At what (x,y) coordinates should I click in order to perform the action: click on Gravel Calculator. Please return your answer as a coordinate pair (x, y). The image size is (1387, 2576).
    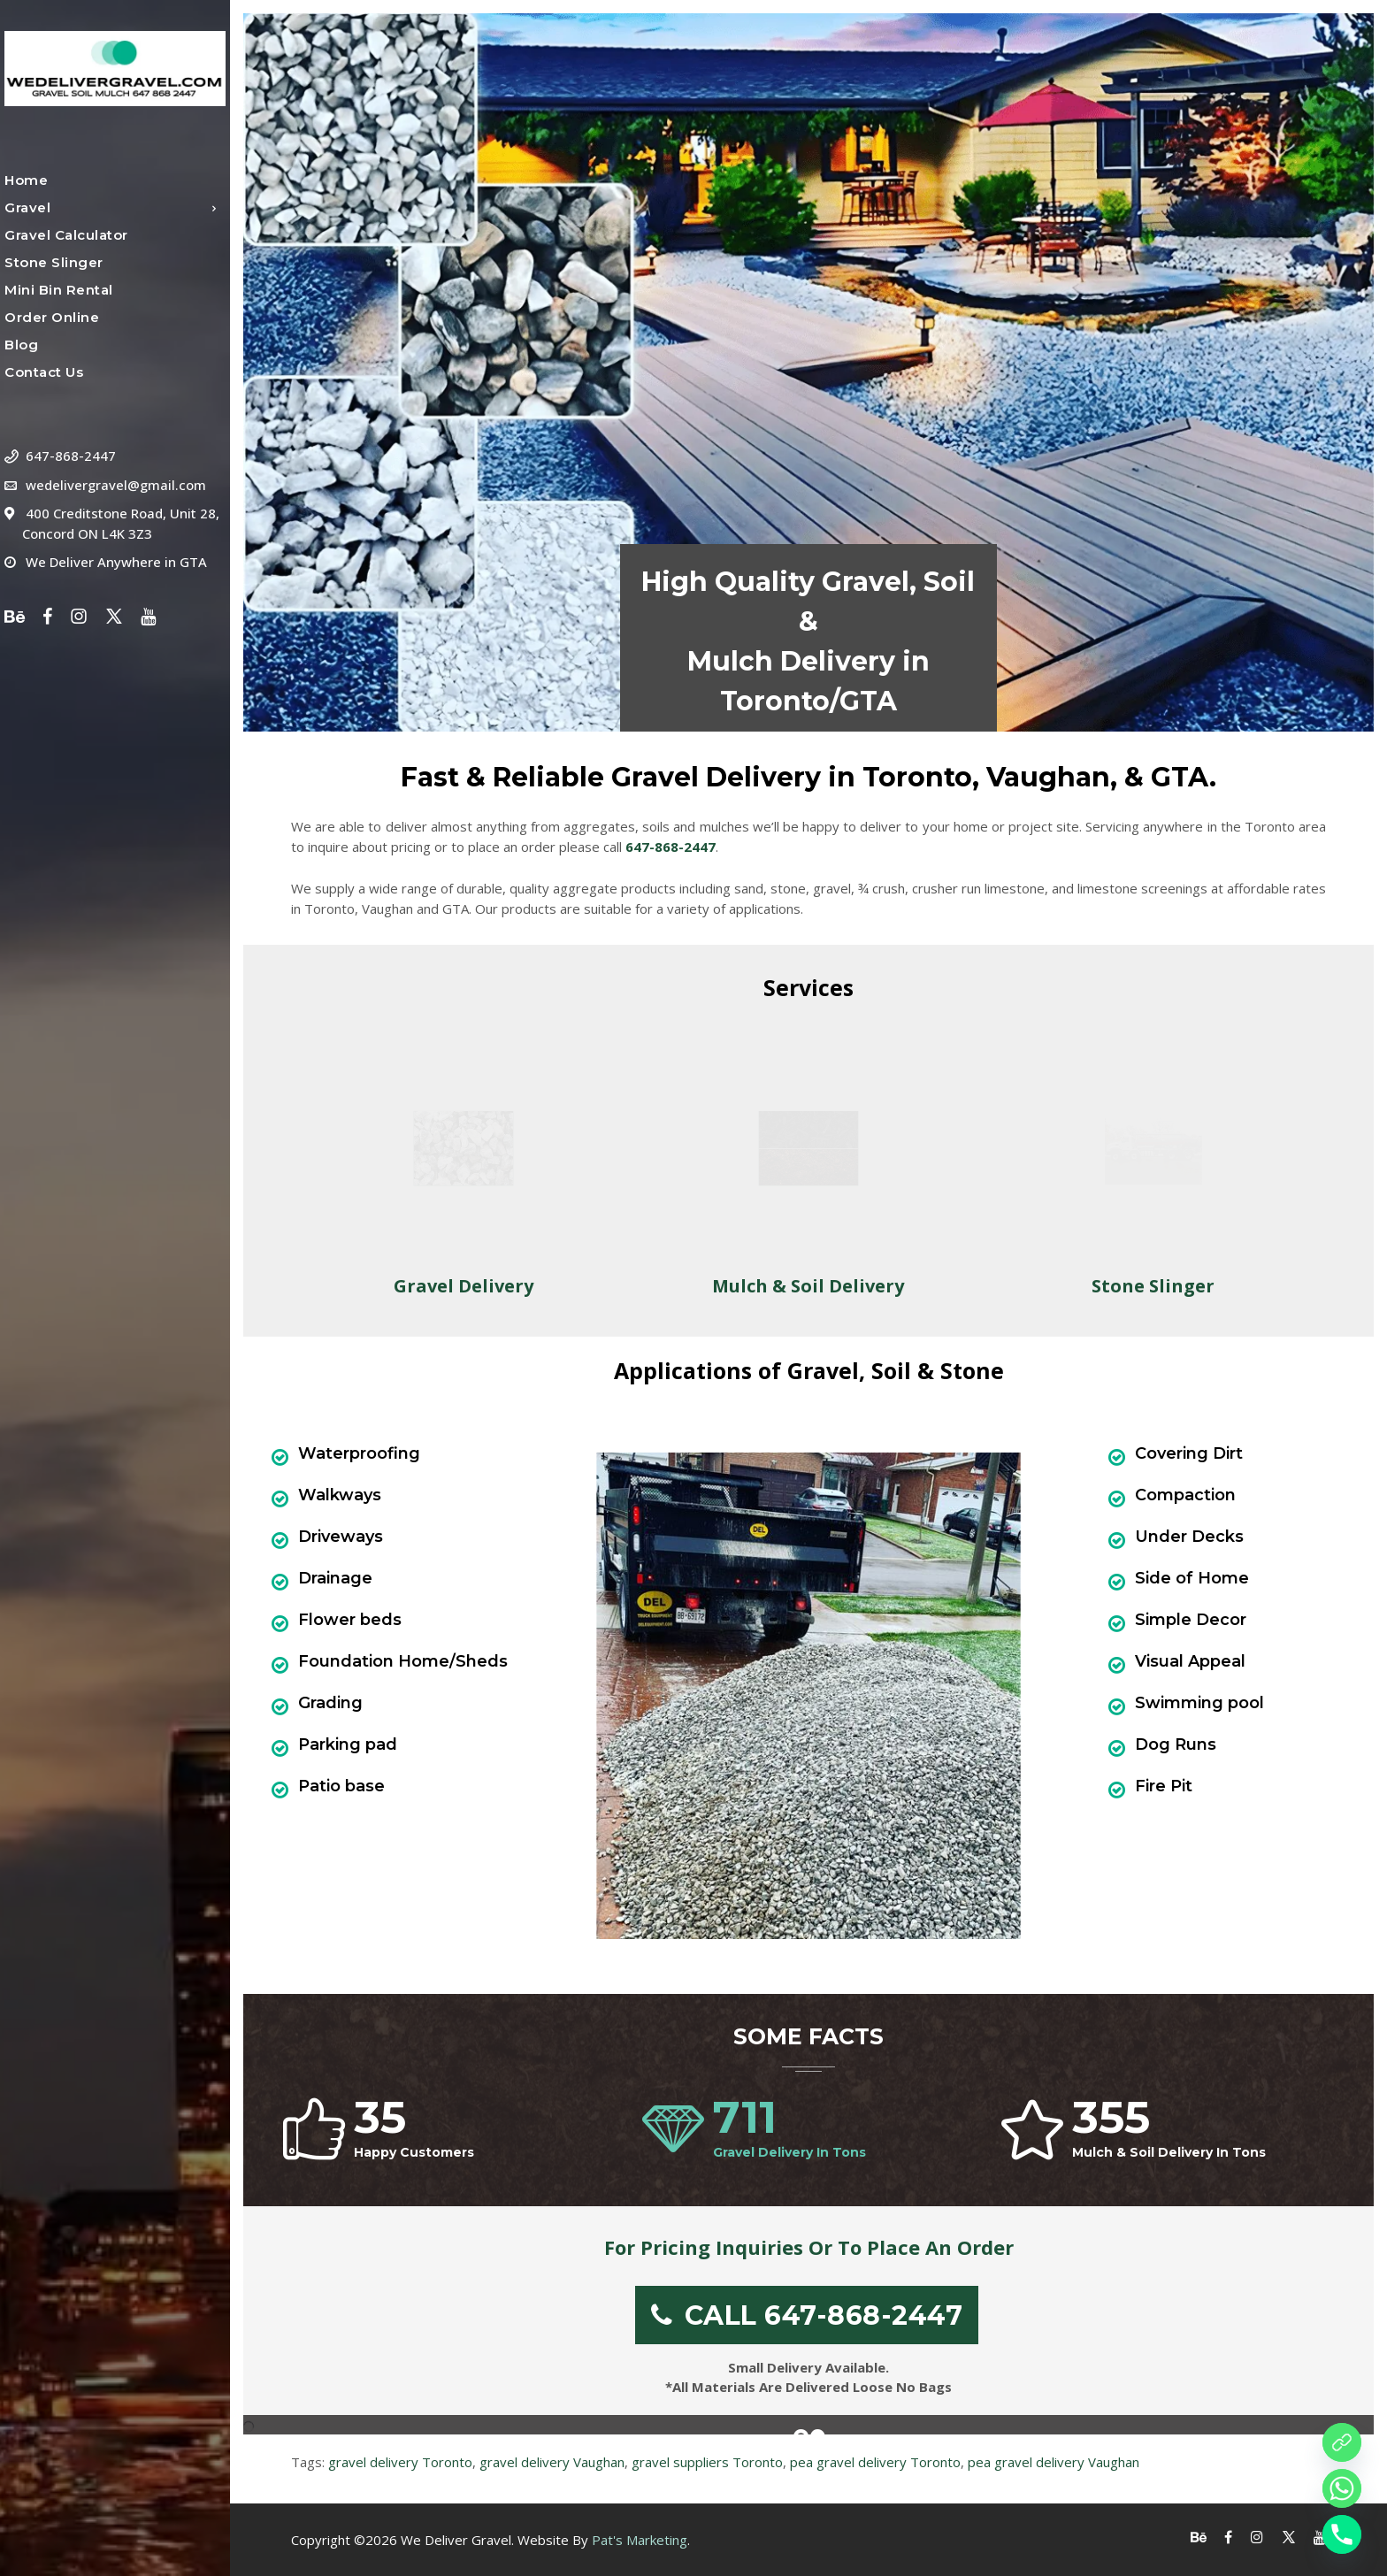
    Looking at the image, I should click on (66, 235).